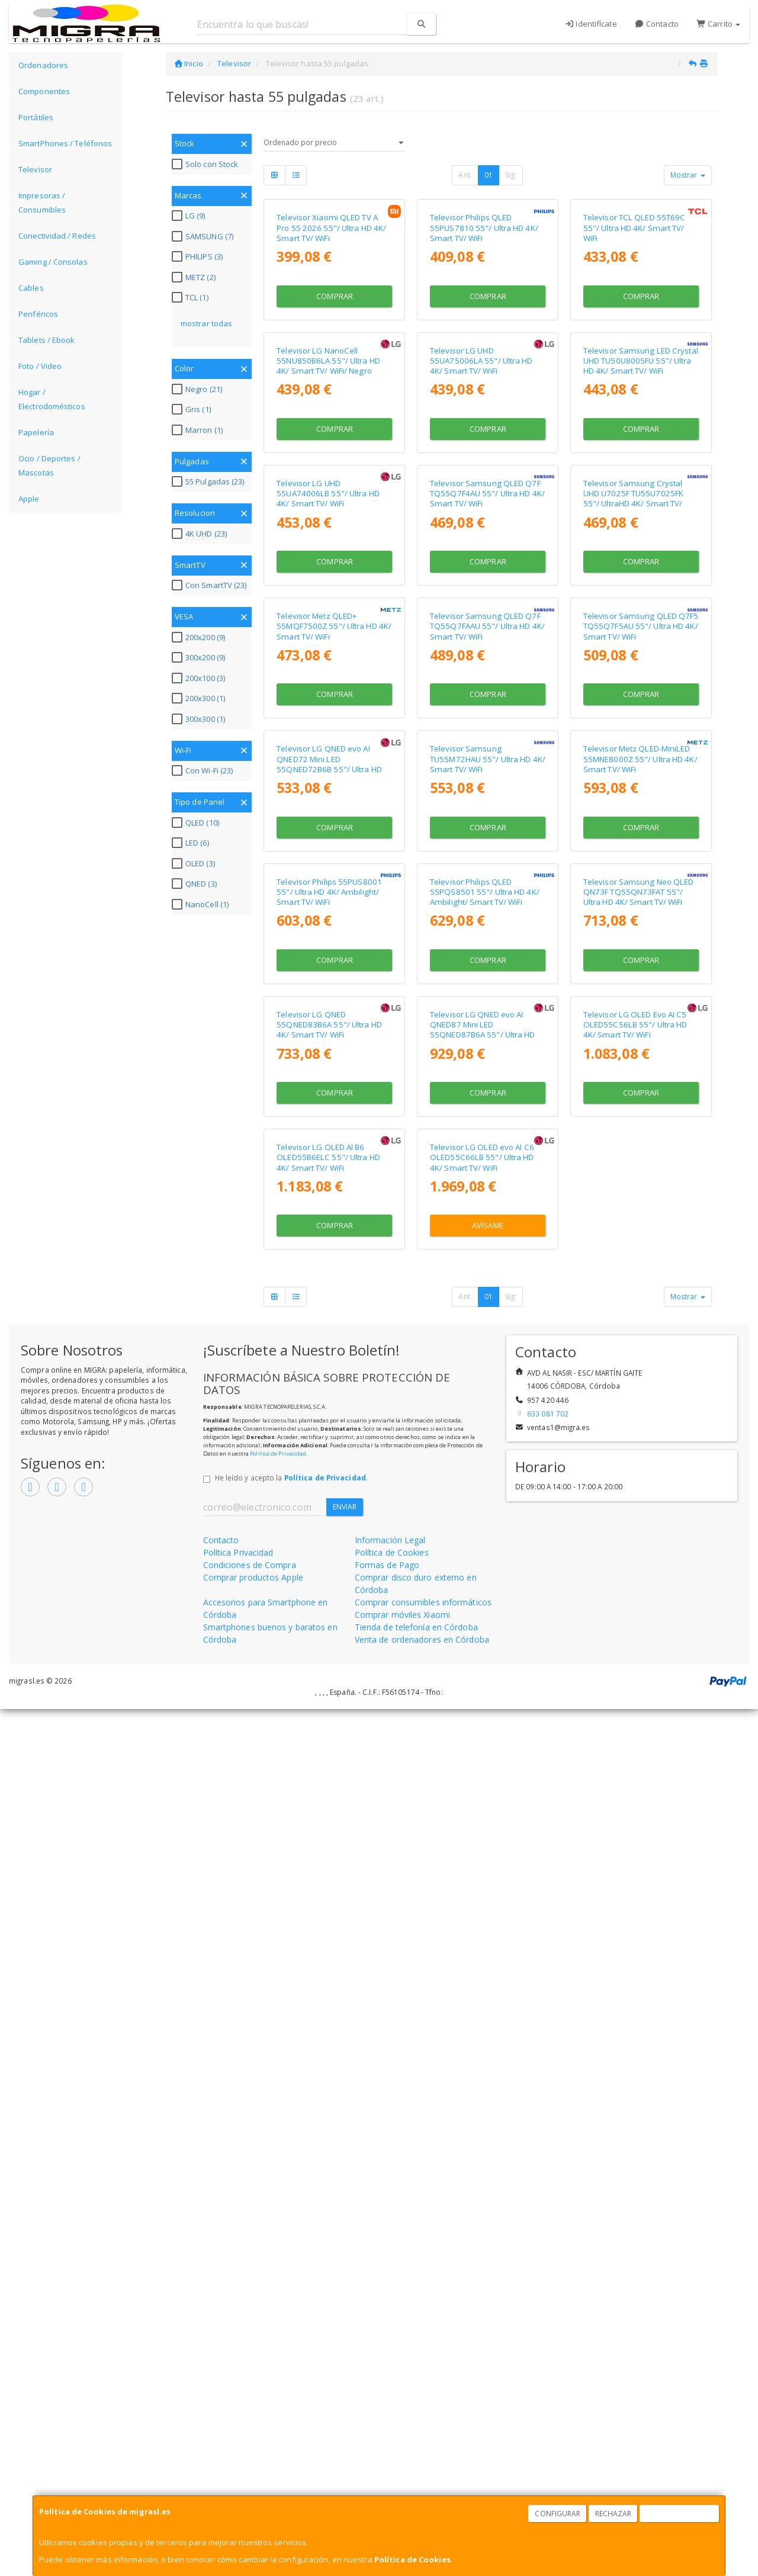  What do you see at coordinates (29, 498) in the screenshot?
I see `Apple` at bounding box center [29, 498].